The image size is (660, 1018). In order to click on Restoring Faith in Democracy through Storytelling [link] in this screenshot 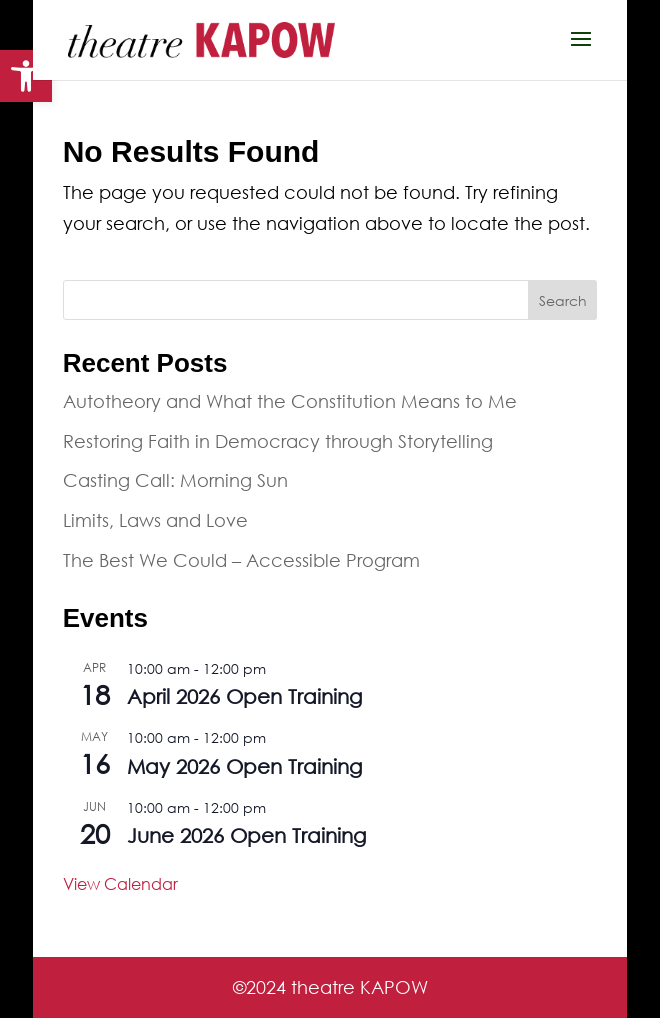, I will do `click(278, 441)`.